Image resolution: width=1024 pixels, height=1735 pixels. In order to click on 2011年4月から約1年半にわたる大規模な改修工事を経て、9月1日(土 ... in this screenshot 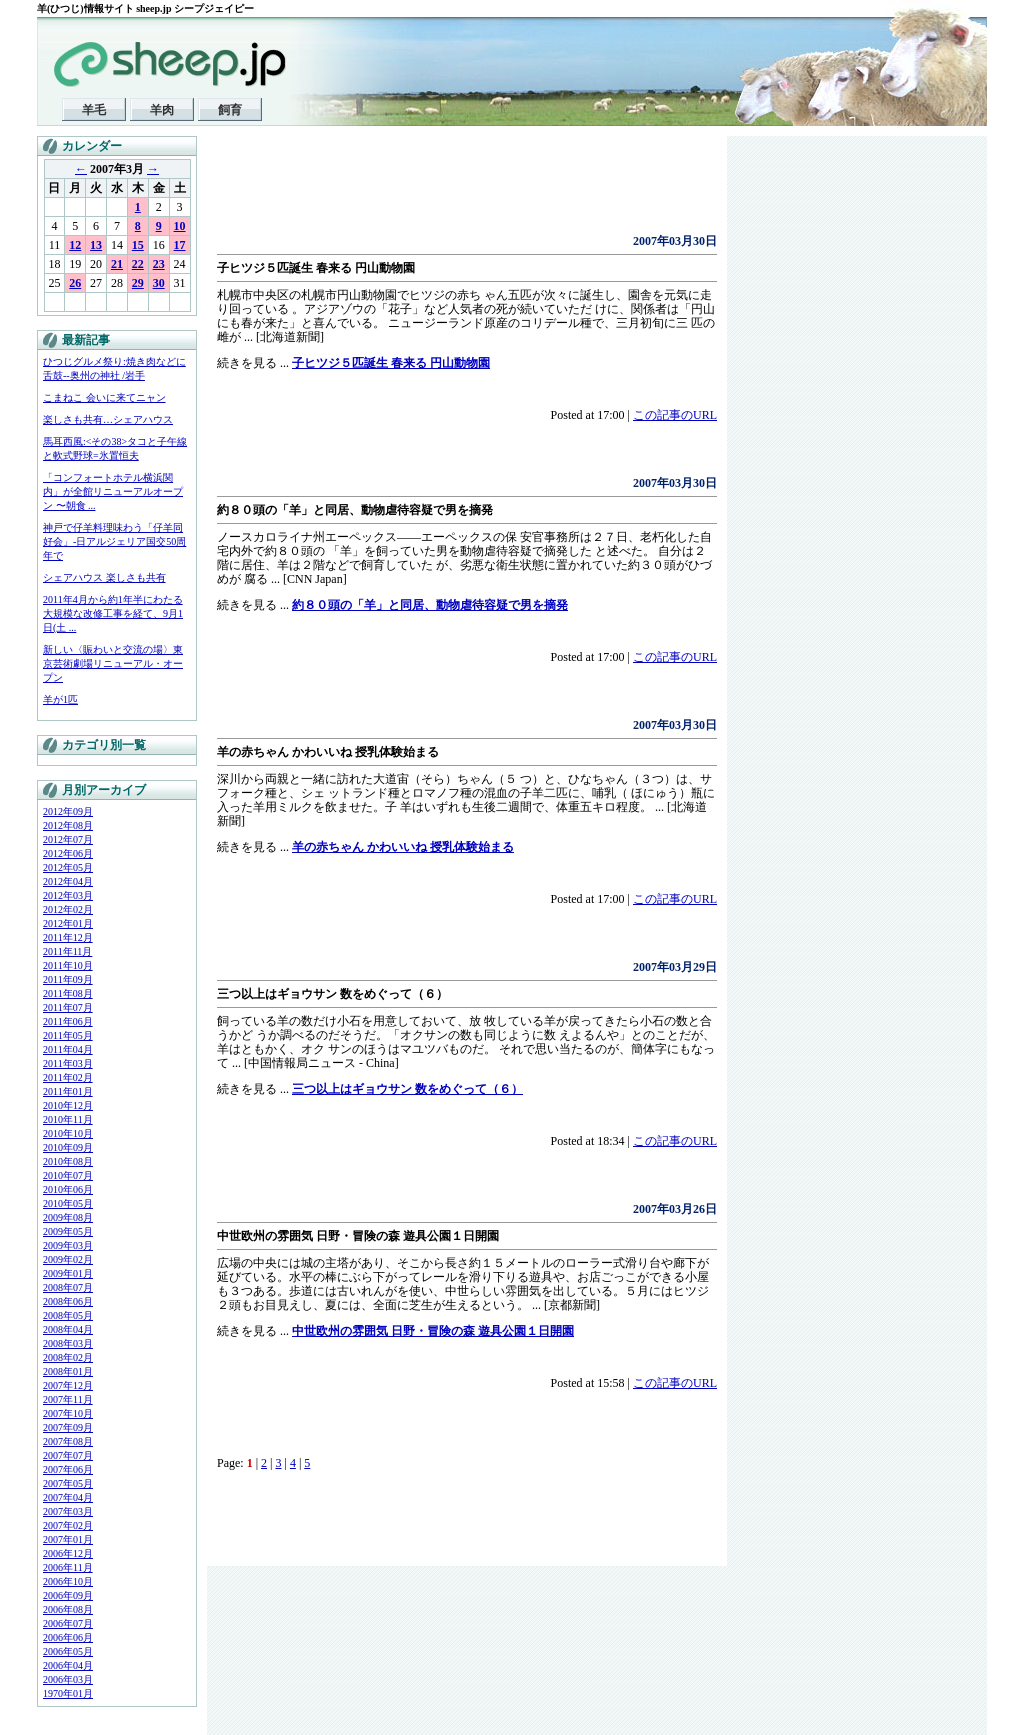, I will do `click(113, 613)`.